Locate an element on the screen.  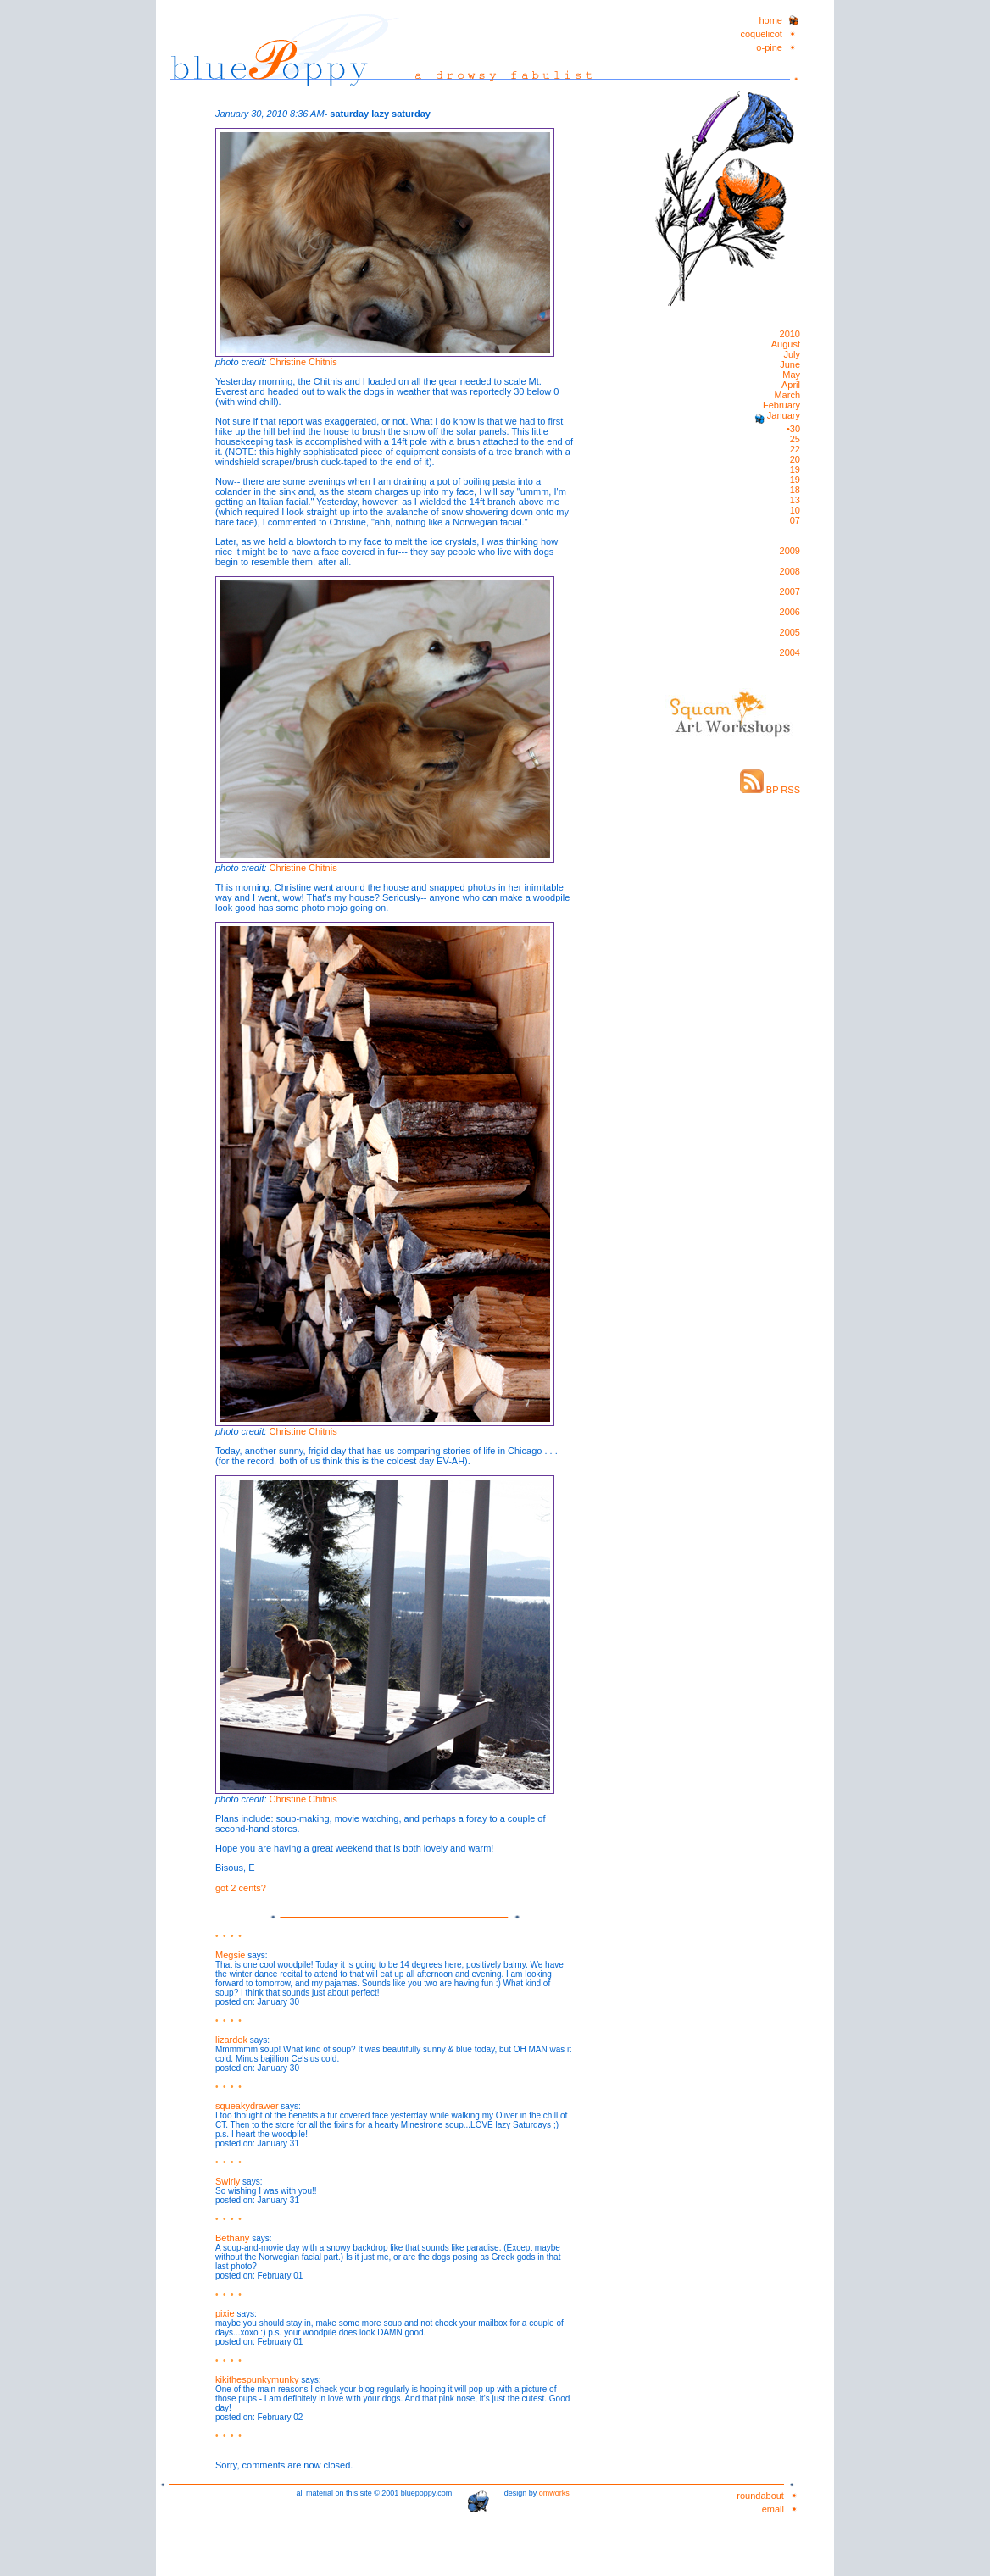
25 is located at coordinates (795, 439).